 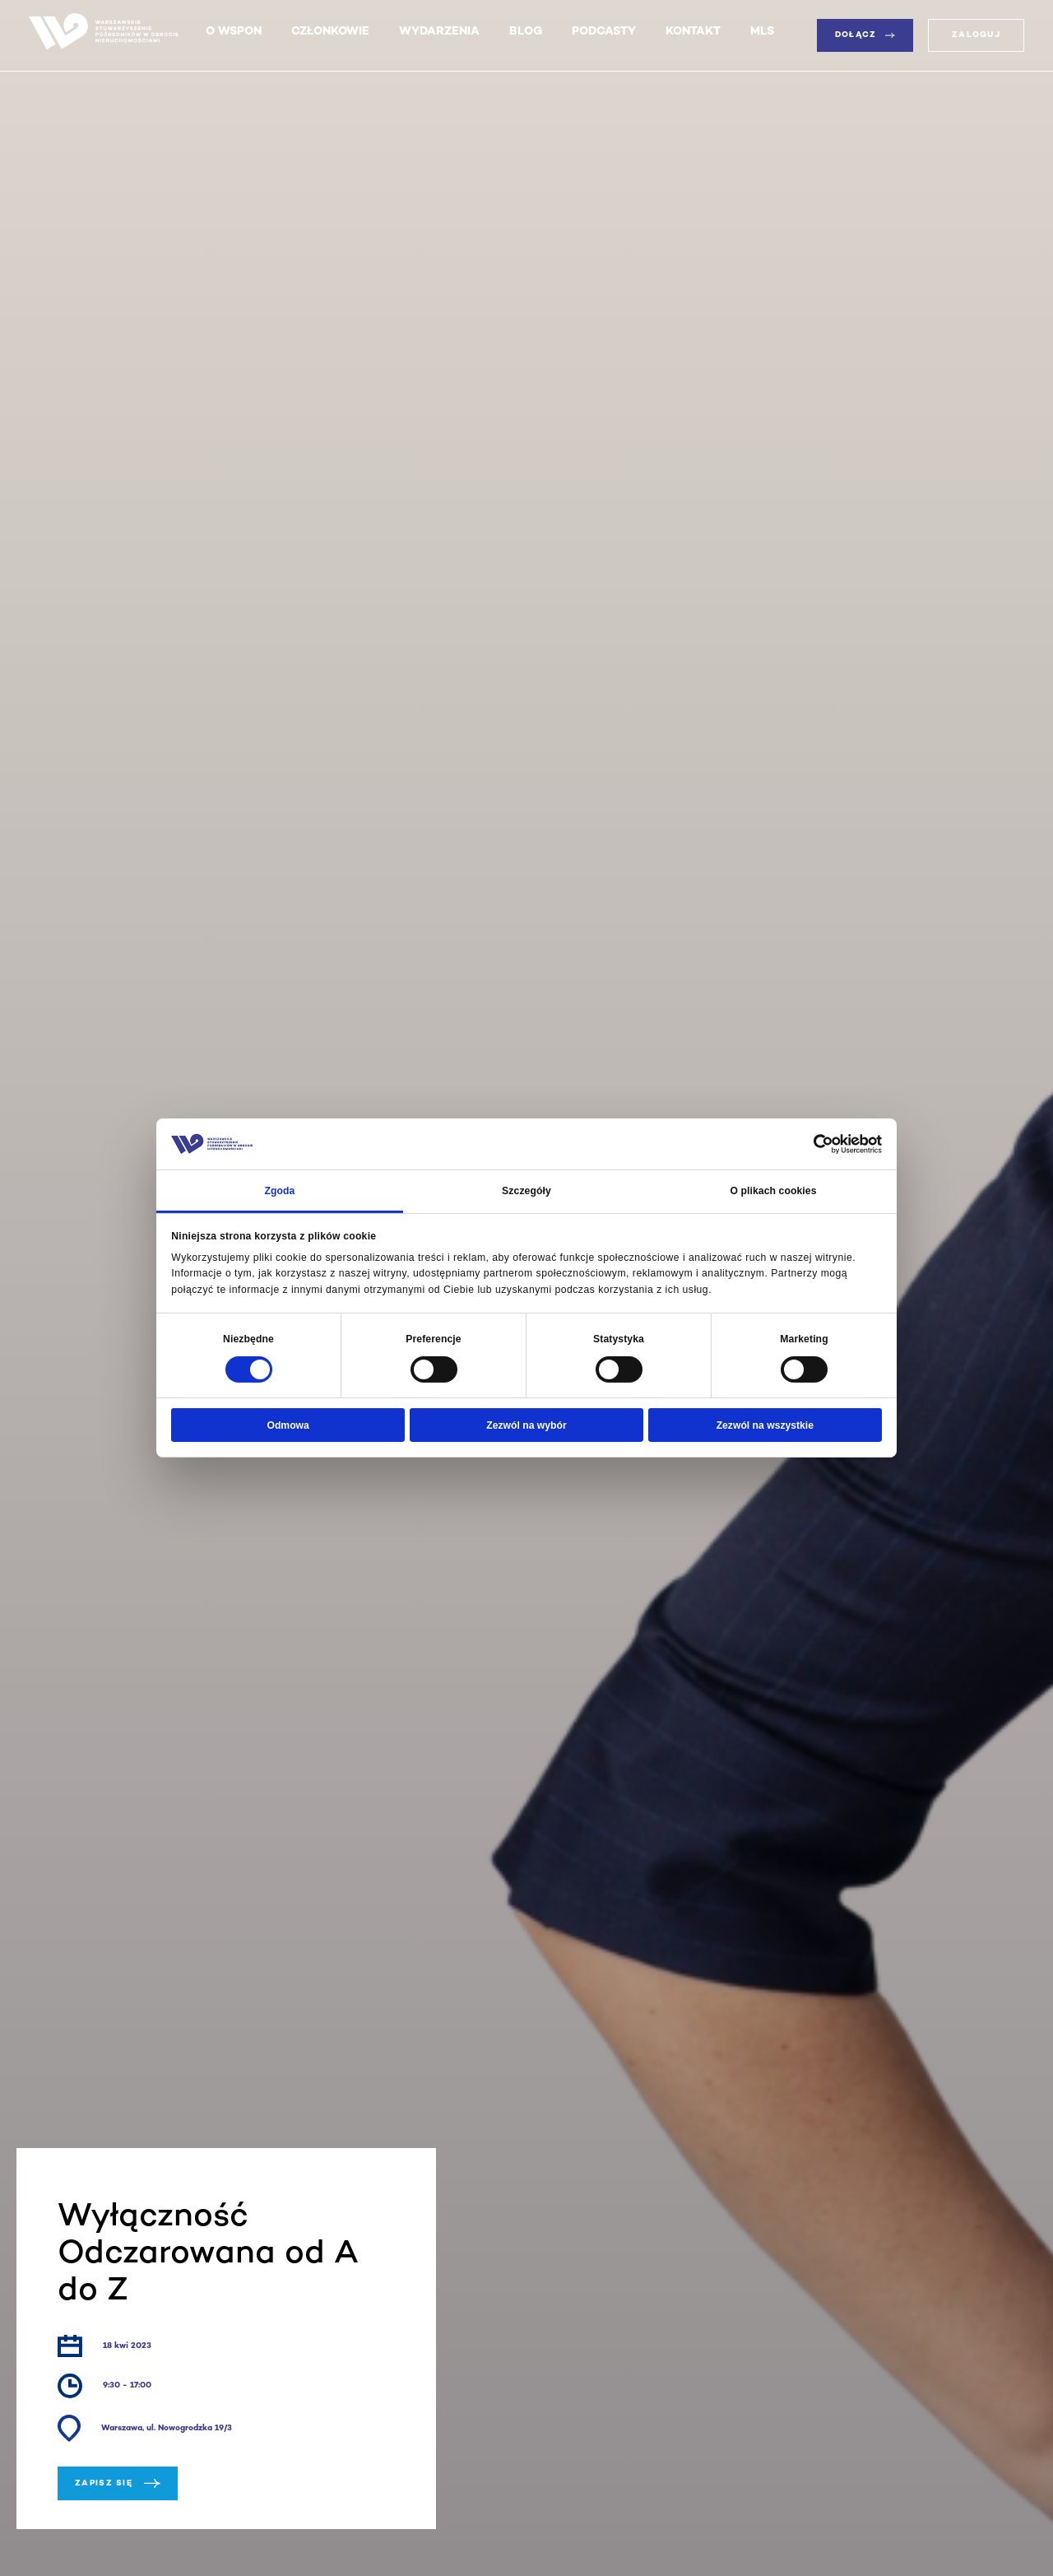 I want to click on Zgoda [tab], so click(x=279, y=1191).